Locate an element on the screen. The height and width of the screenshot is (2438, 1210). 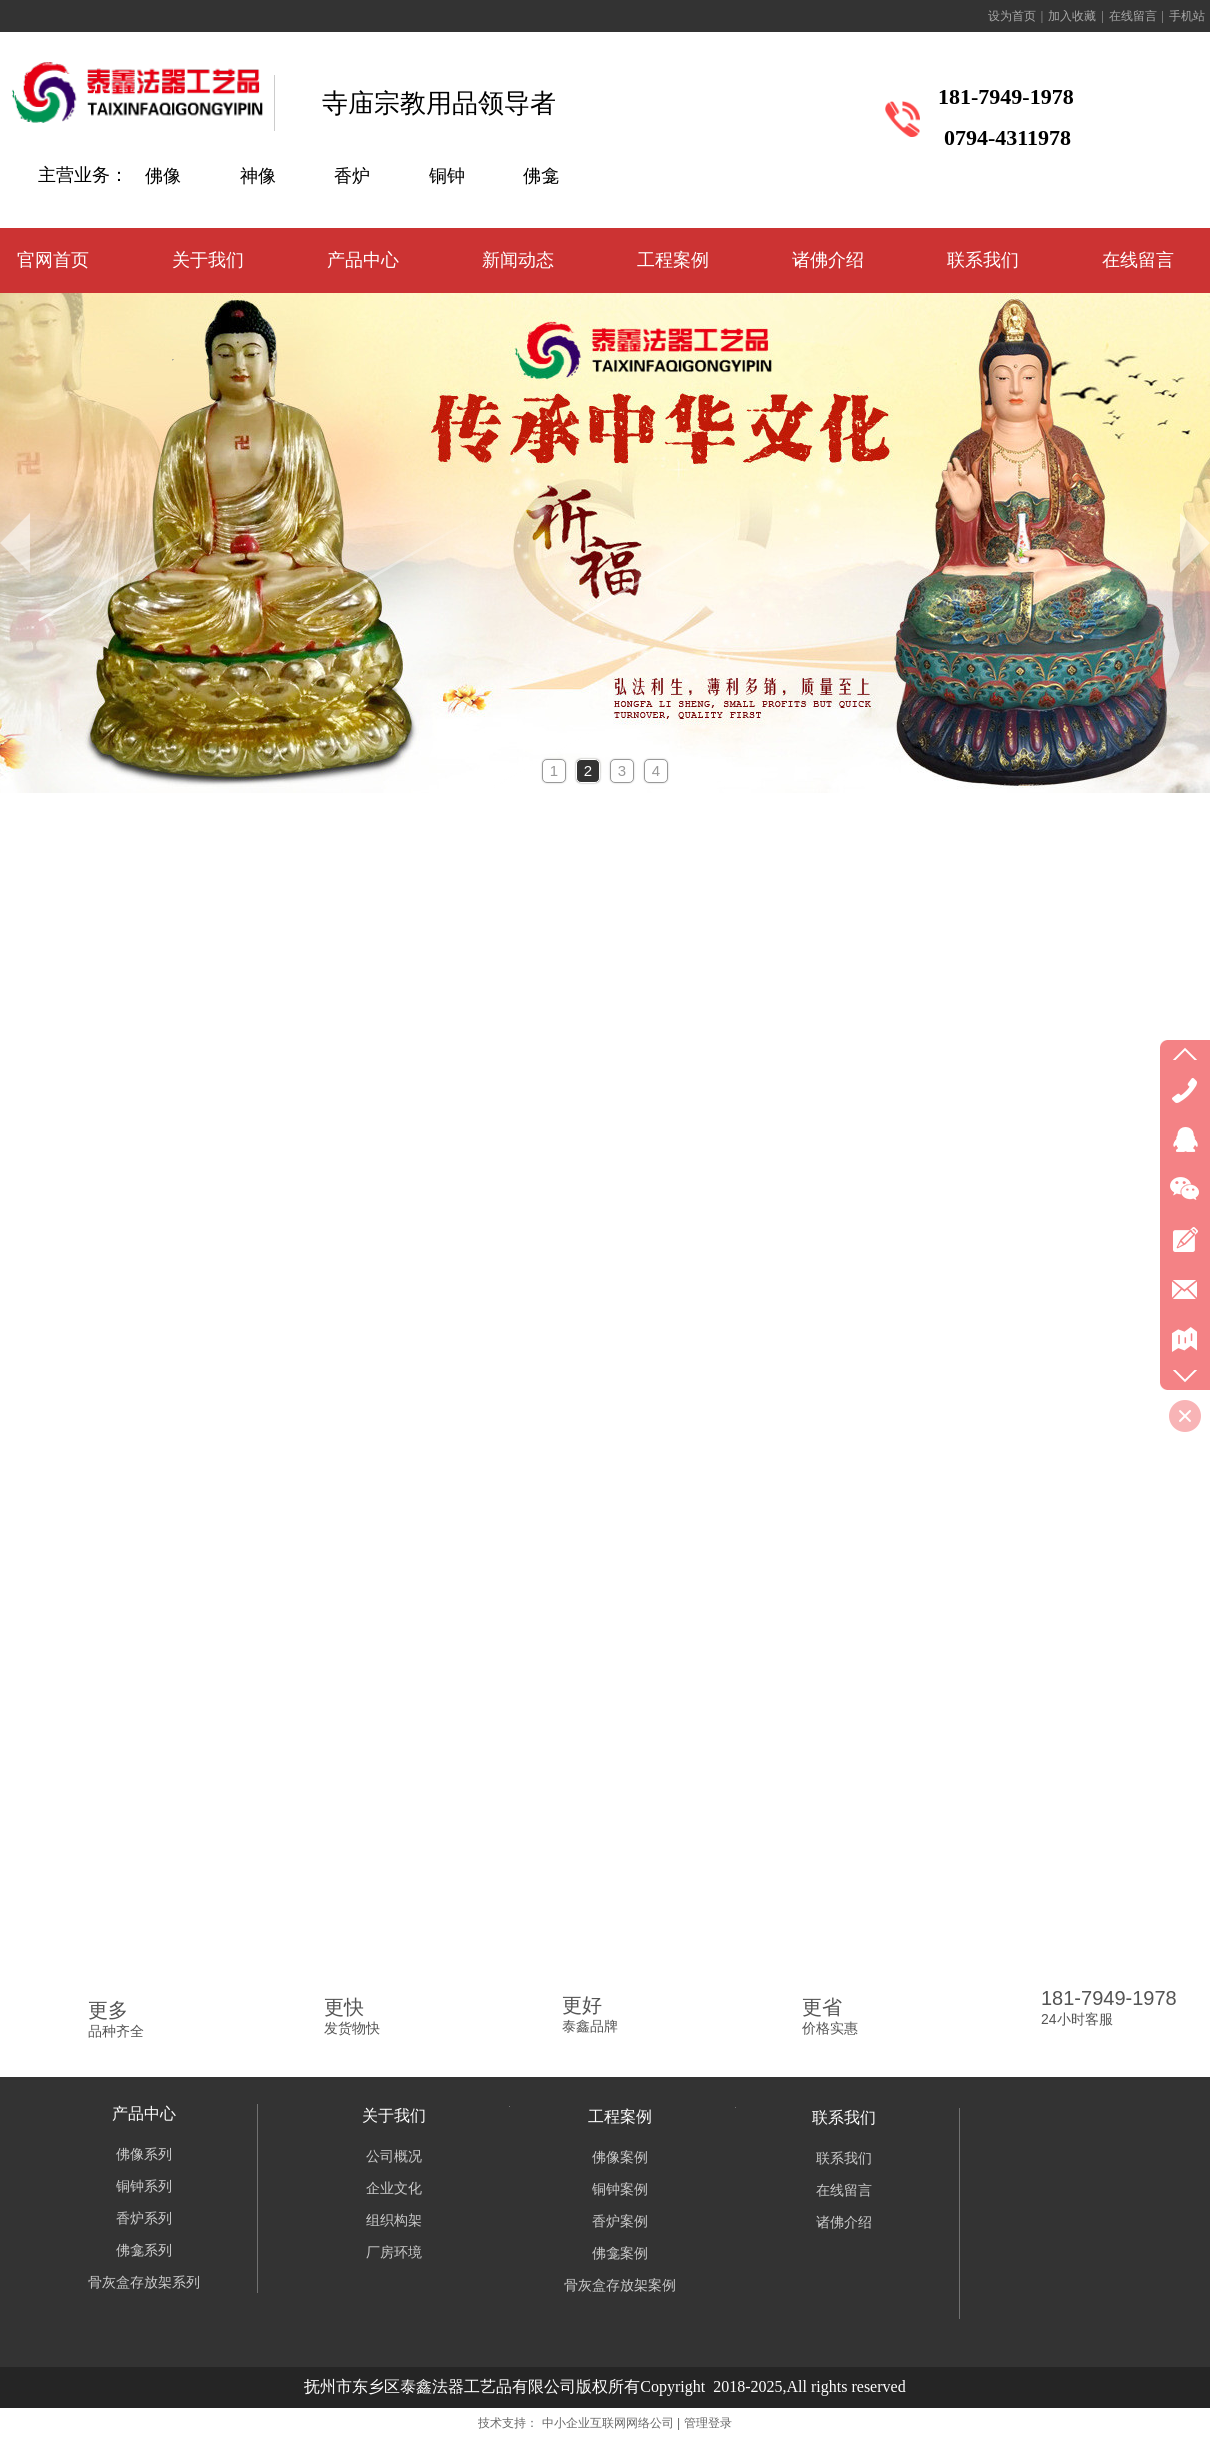
工程案例 is located at coordinates (620, 2116).